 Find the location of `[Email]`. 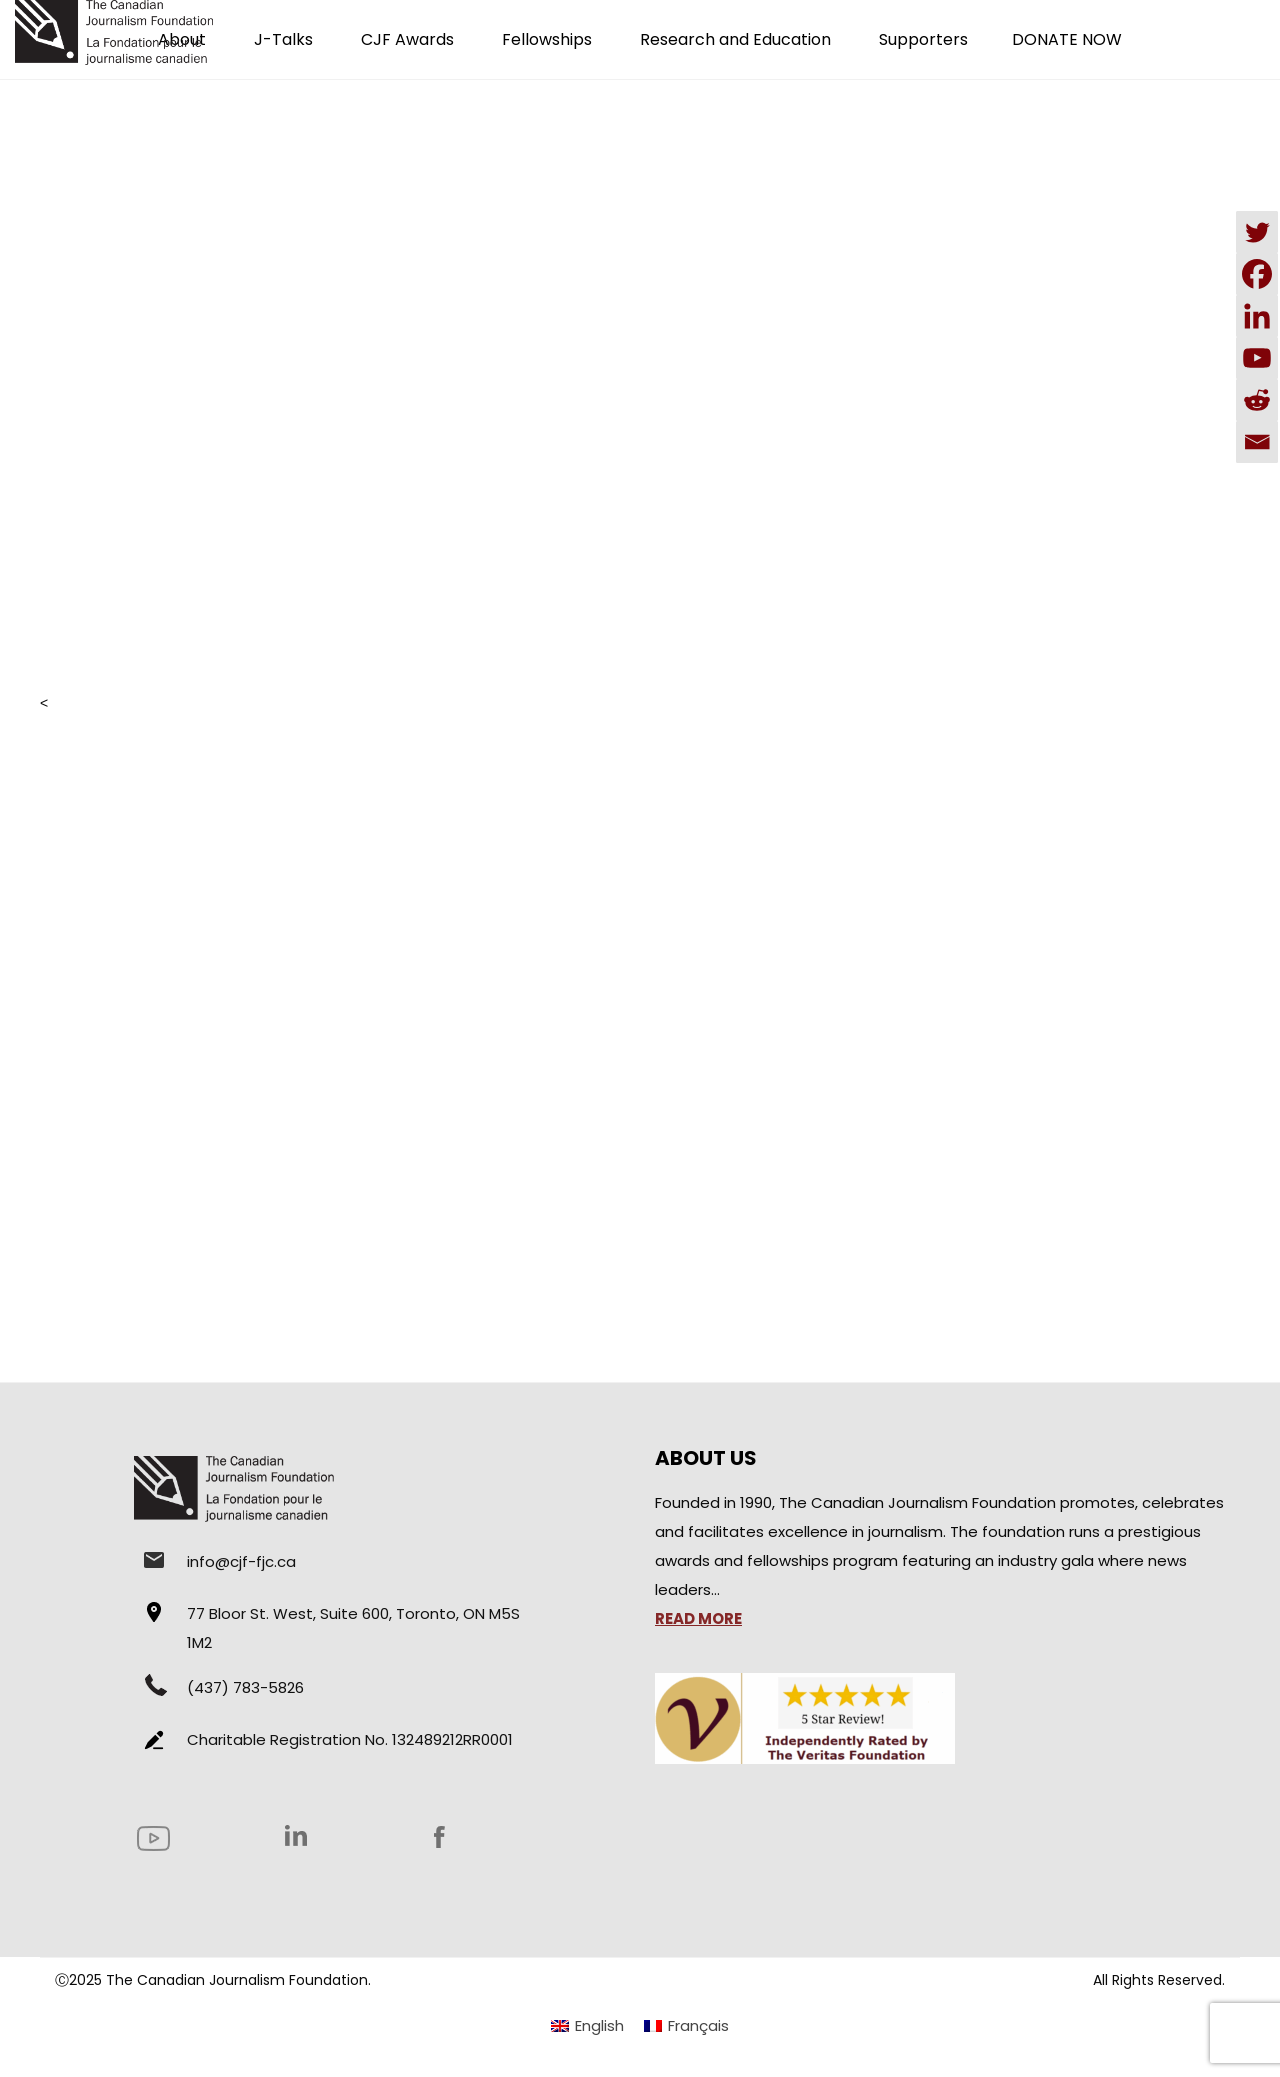

[Email] is located at coordinates (1257, 442).